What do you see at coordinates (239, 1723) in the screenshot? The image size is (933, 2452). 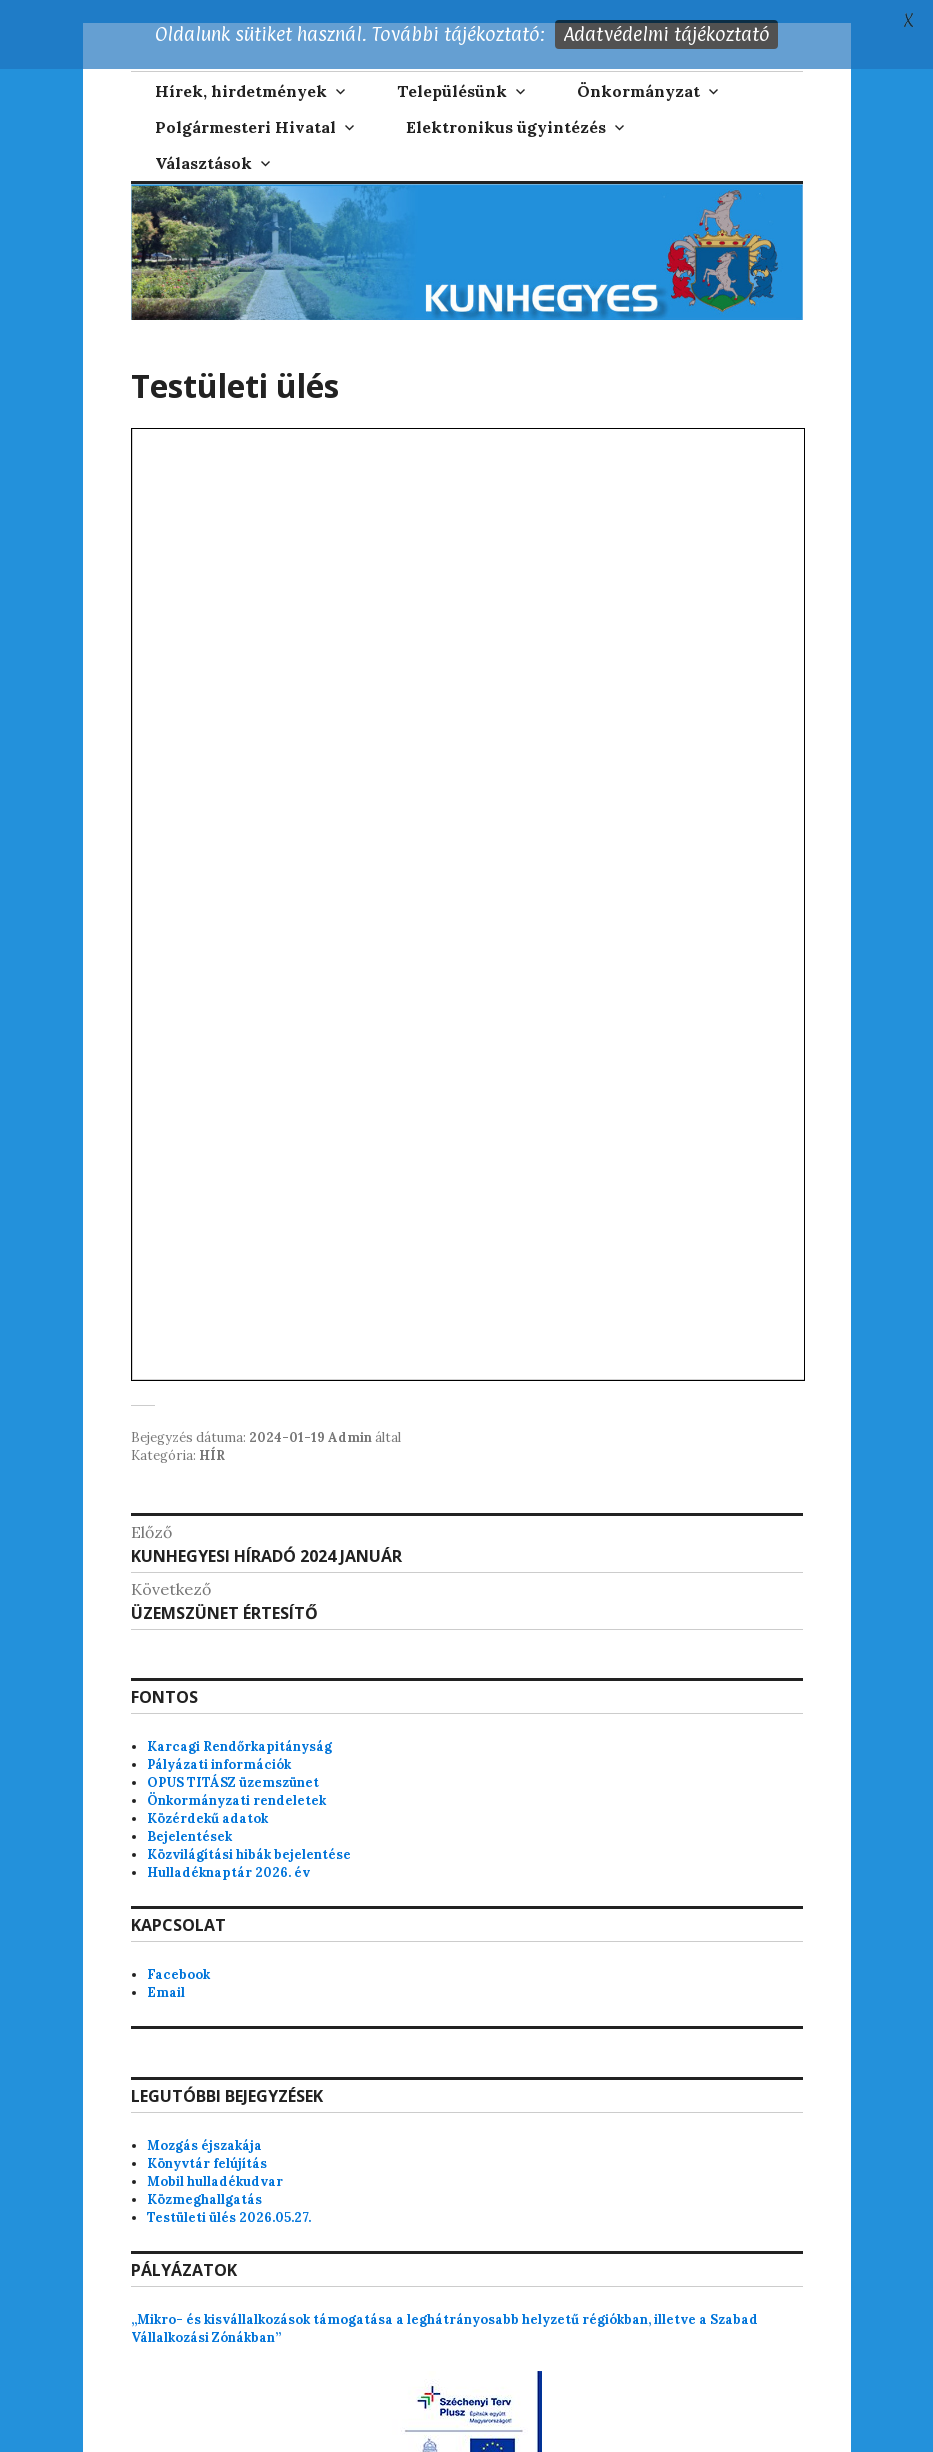 I see `Karcagi Rendőrkapitányság` at bounding box center [239, 1723].